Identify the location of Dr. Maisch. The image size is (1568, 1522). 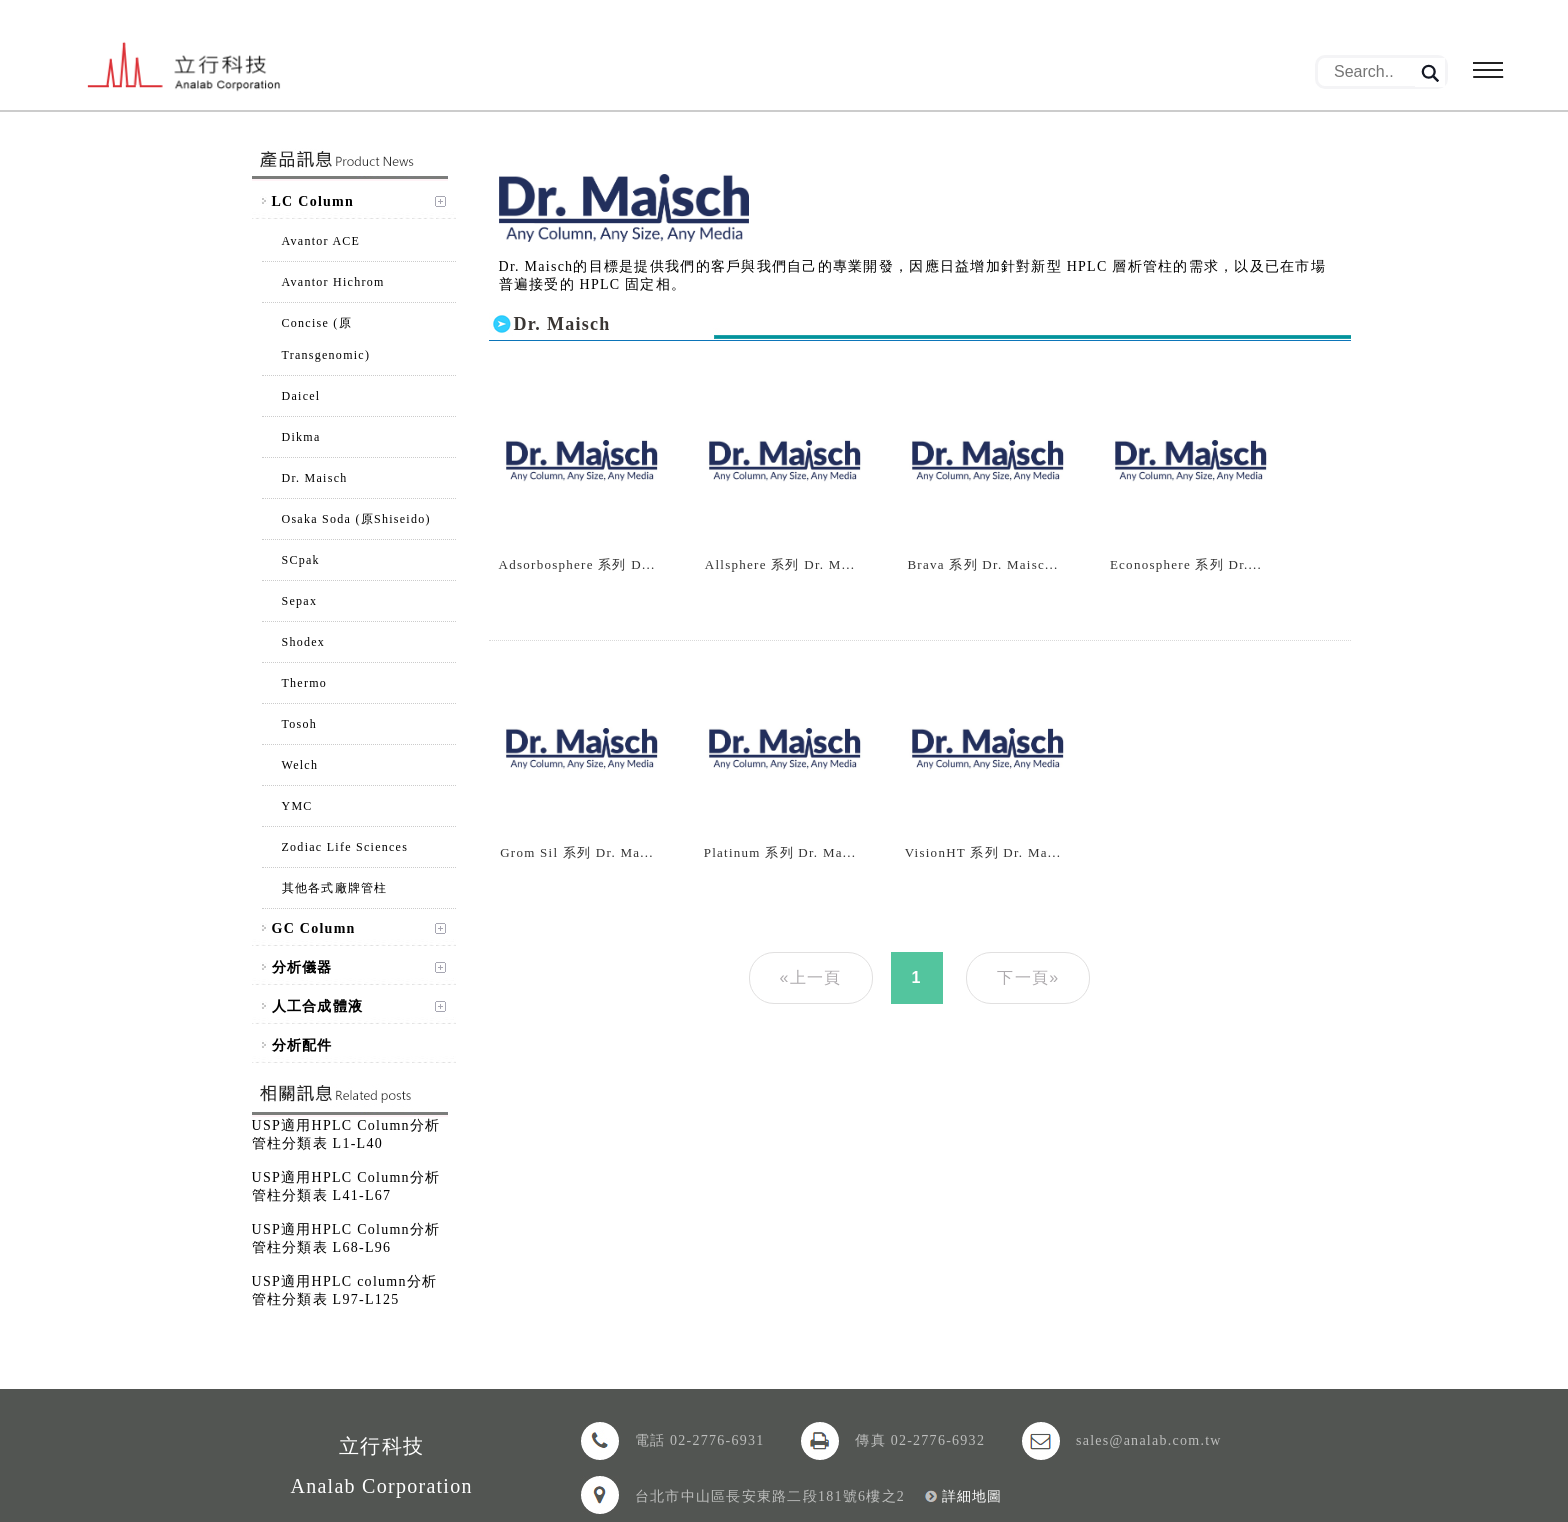
(315, 478).